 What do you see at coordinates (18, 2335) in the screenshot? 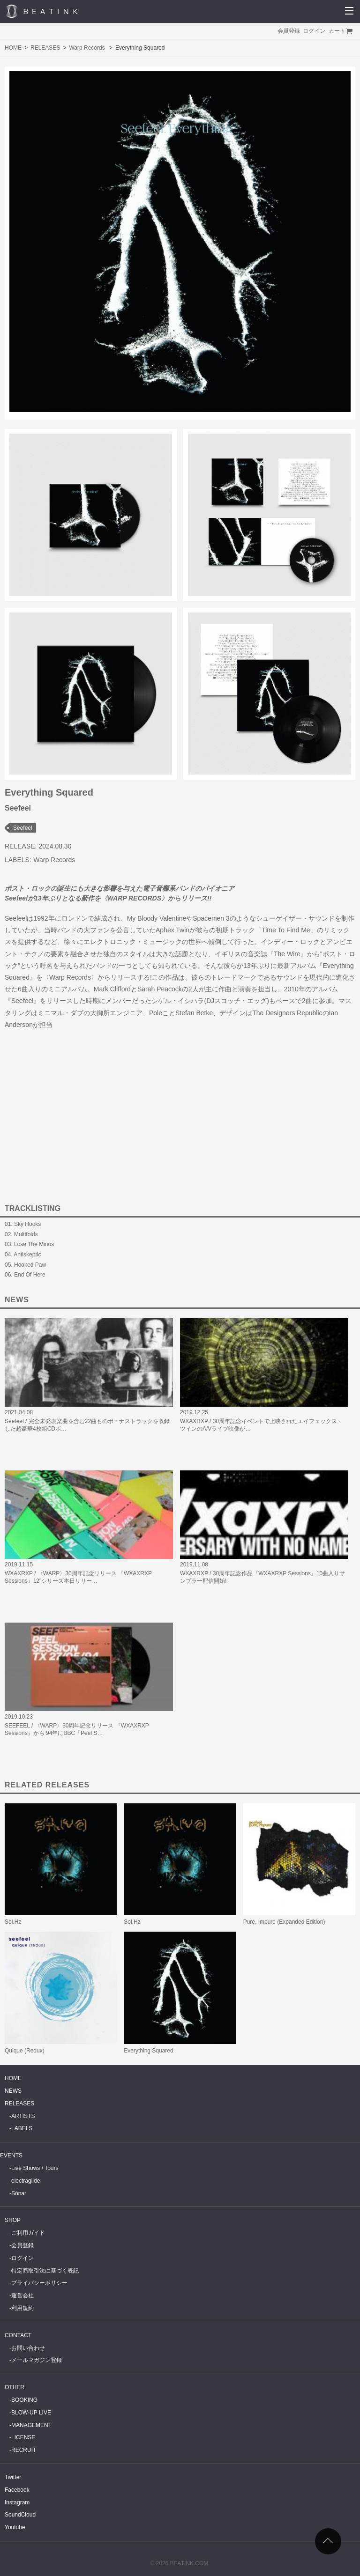
I see `CONTACT` at bounding box center [18, 2335].